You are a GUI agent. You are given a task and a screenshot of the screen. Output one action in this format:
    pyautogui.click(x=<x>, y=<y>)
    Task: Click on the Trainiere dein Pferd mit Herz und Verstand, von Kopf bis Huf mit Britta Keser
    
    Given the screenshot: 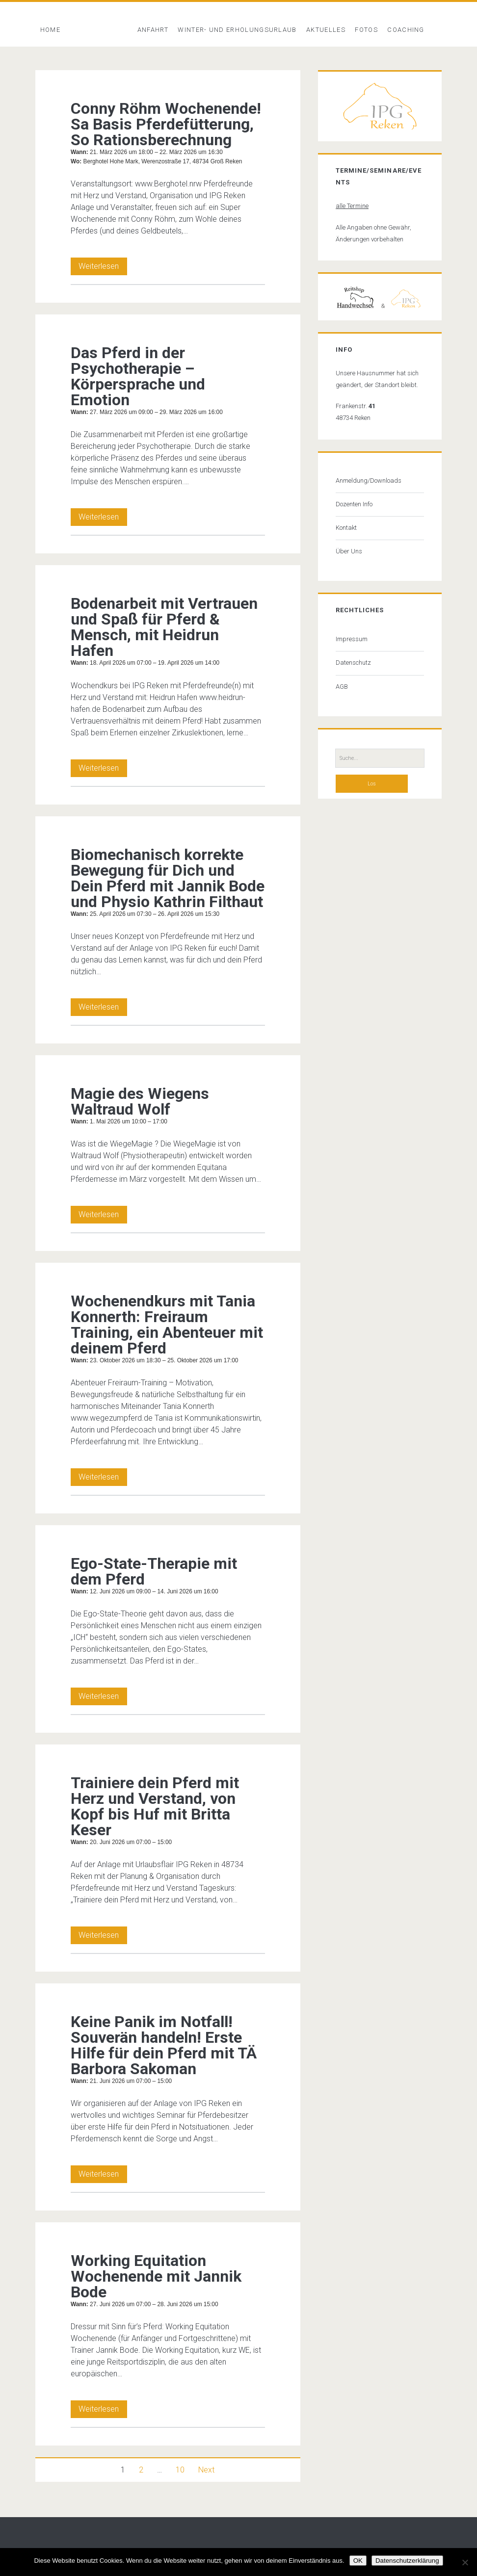 What is the action you would take?
    pyautogui.click(x=155, y=1806)
    